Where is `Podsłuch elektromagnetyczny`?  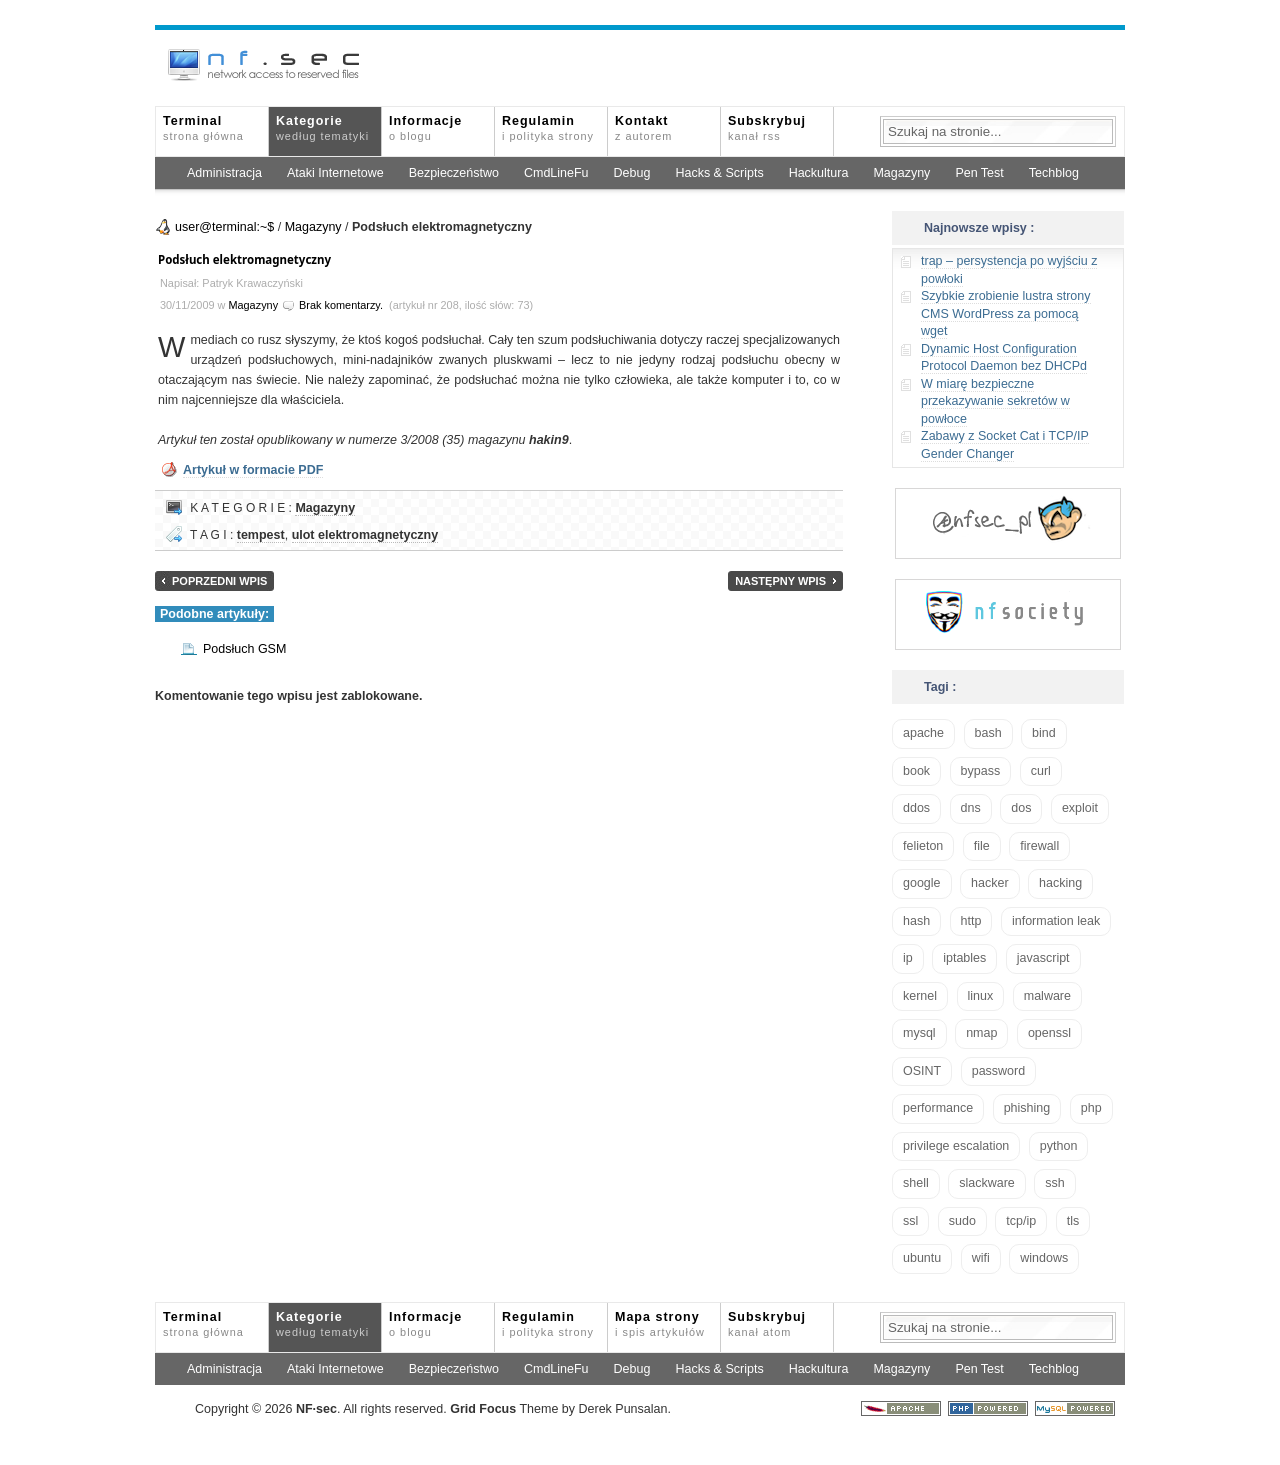 Podsłuch elektromagnetyczny is located at coordinates (244, 259).